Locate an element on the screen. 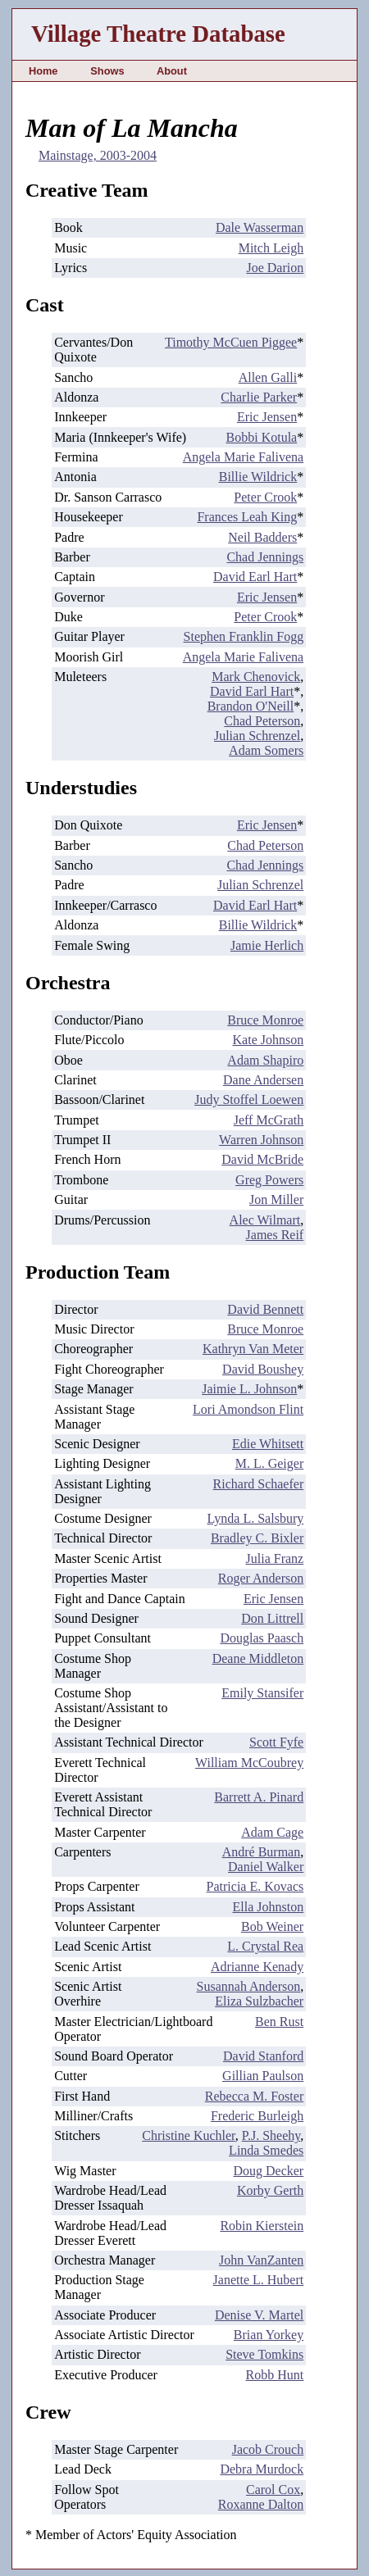  Julian Schrenzel is located at coordinates (257, 736).